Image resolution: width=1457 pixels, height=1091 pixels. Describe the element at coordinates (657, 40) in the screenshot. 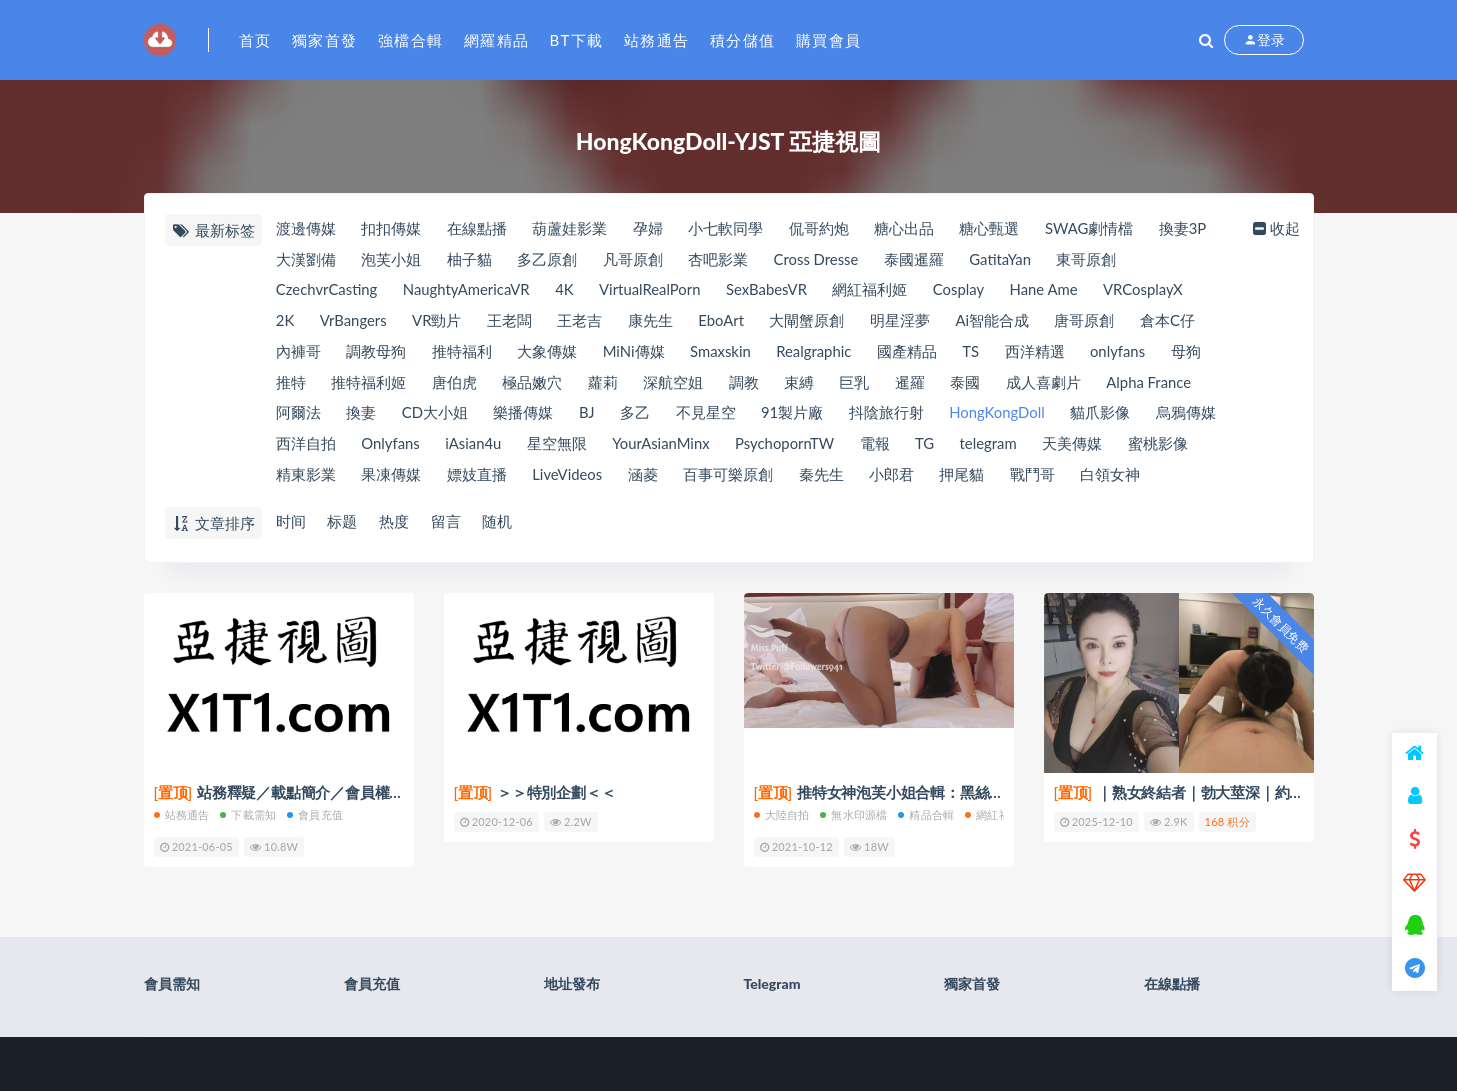

I see `站務通告` at that location.